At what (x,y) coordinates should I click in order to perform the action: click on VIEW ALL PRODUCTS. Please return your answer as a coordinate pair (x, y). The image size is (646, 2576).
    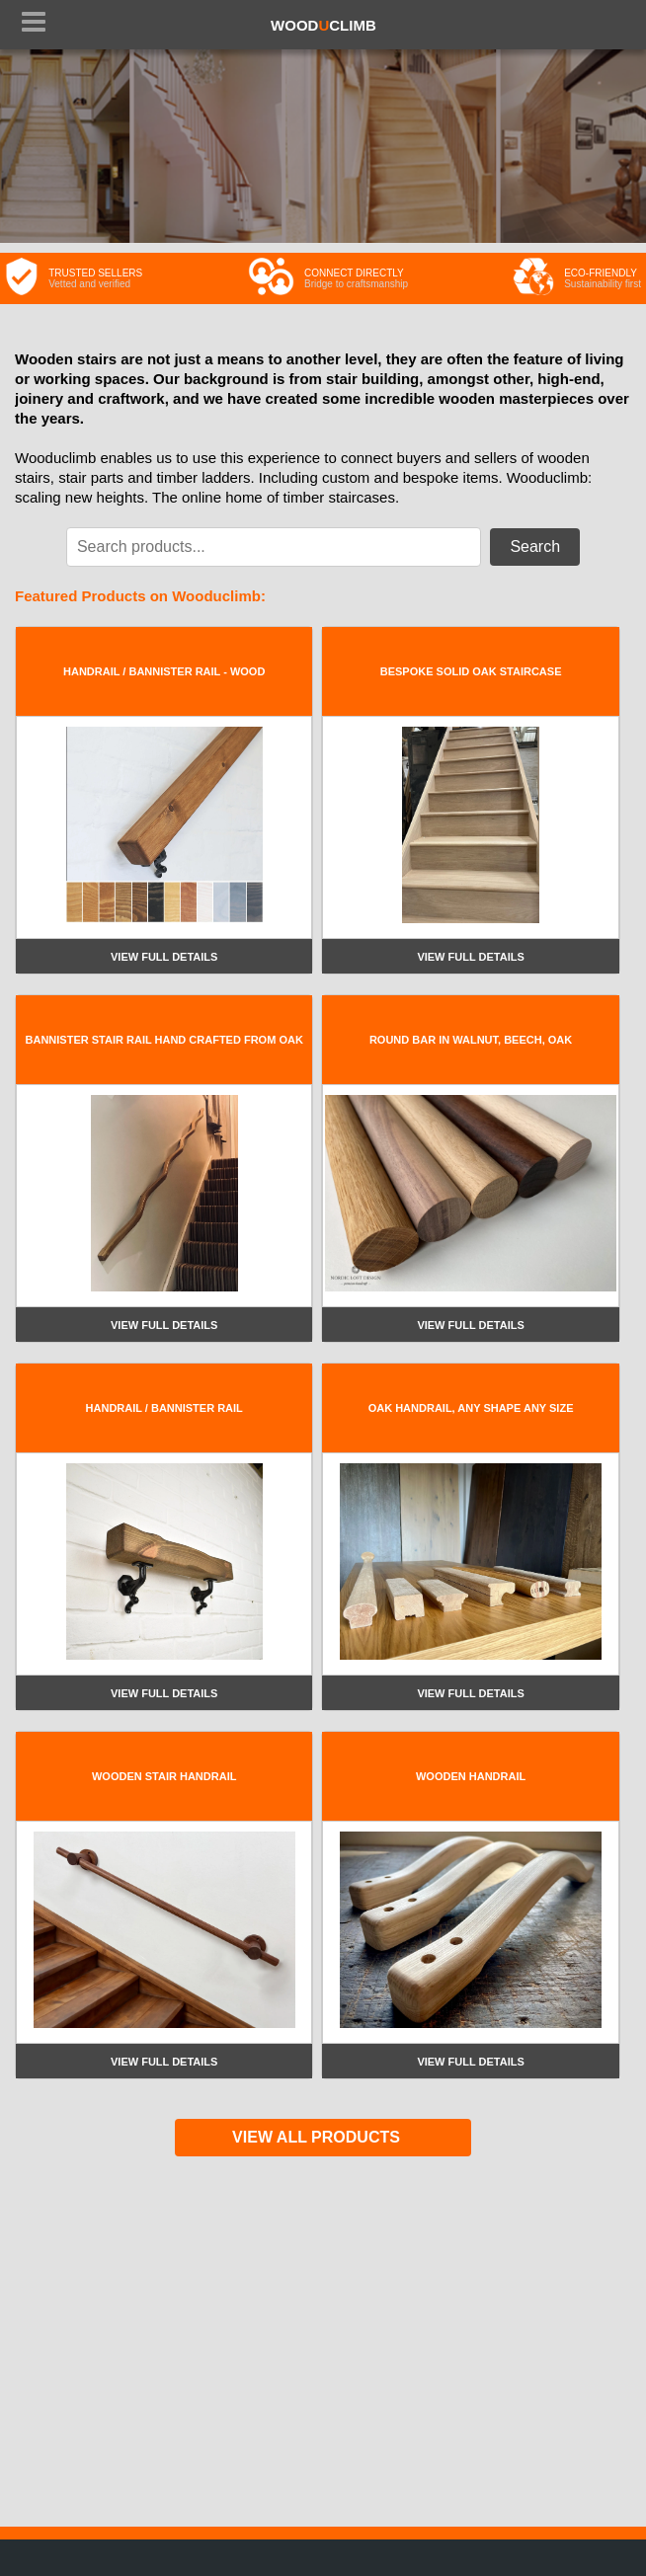
    Looking at the image, I should click on (316, 2137).